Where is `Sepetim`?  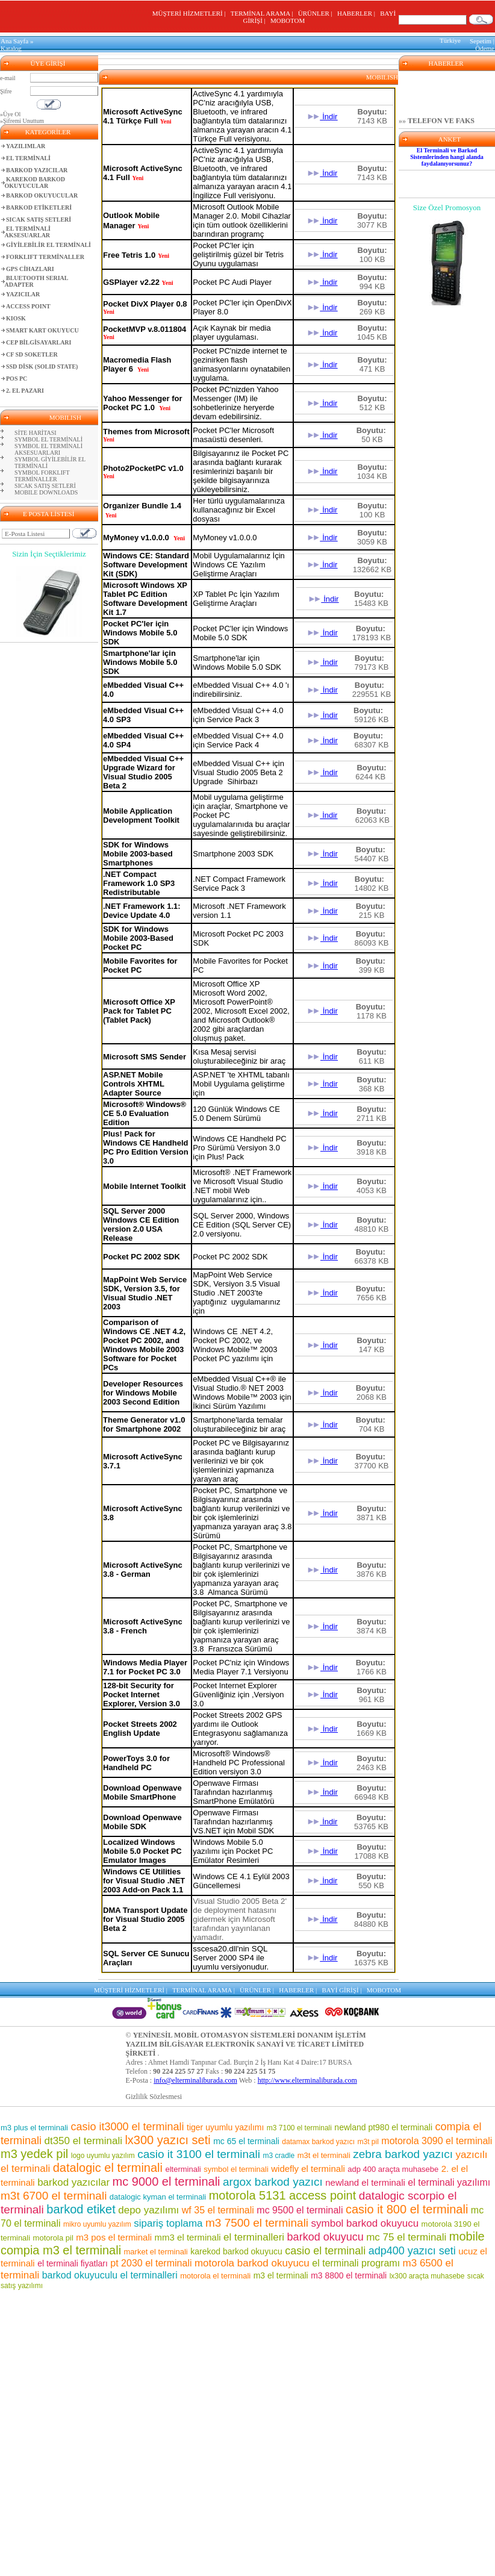 Sepetim is located at coordinates (480, 41).